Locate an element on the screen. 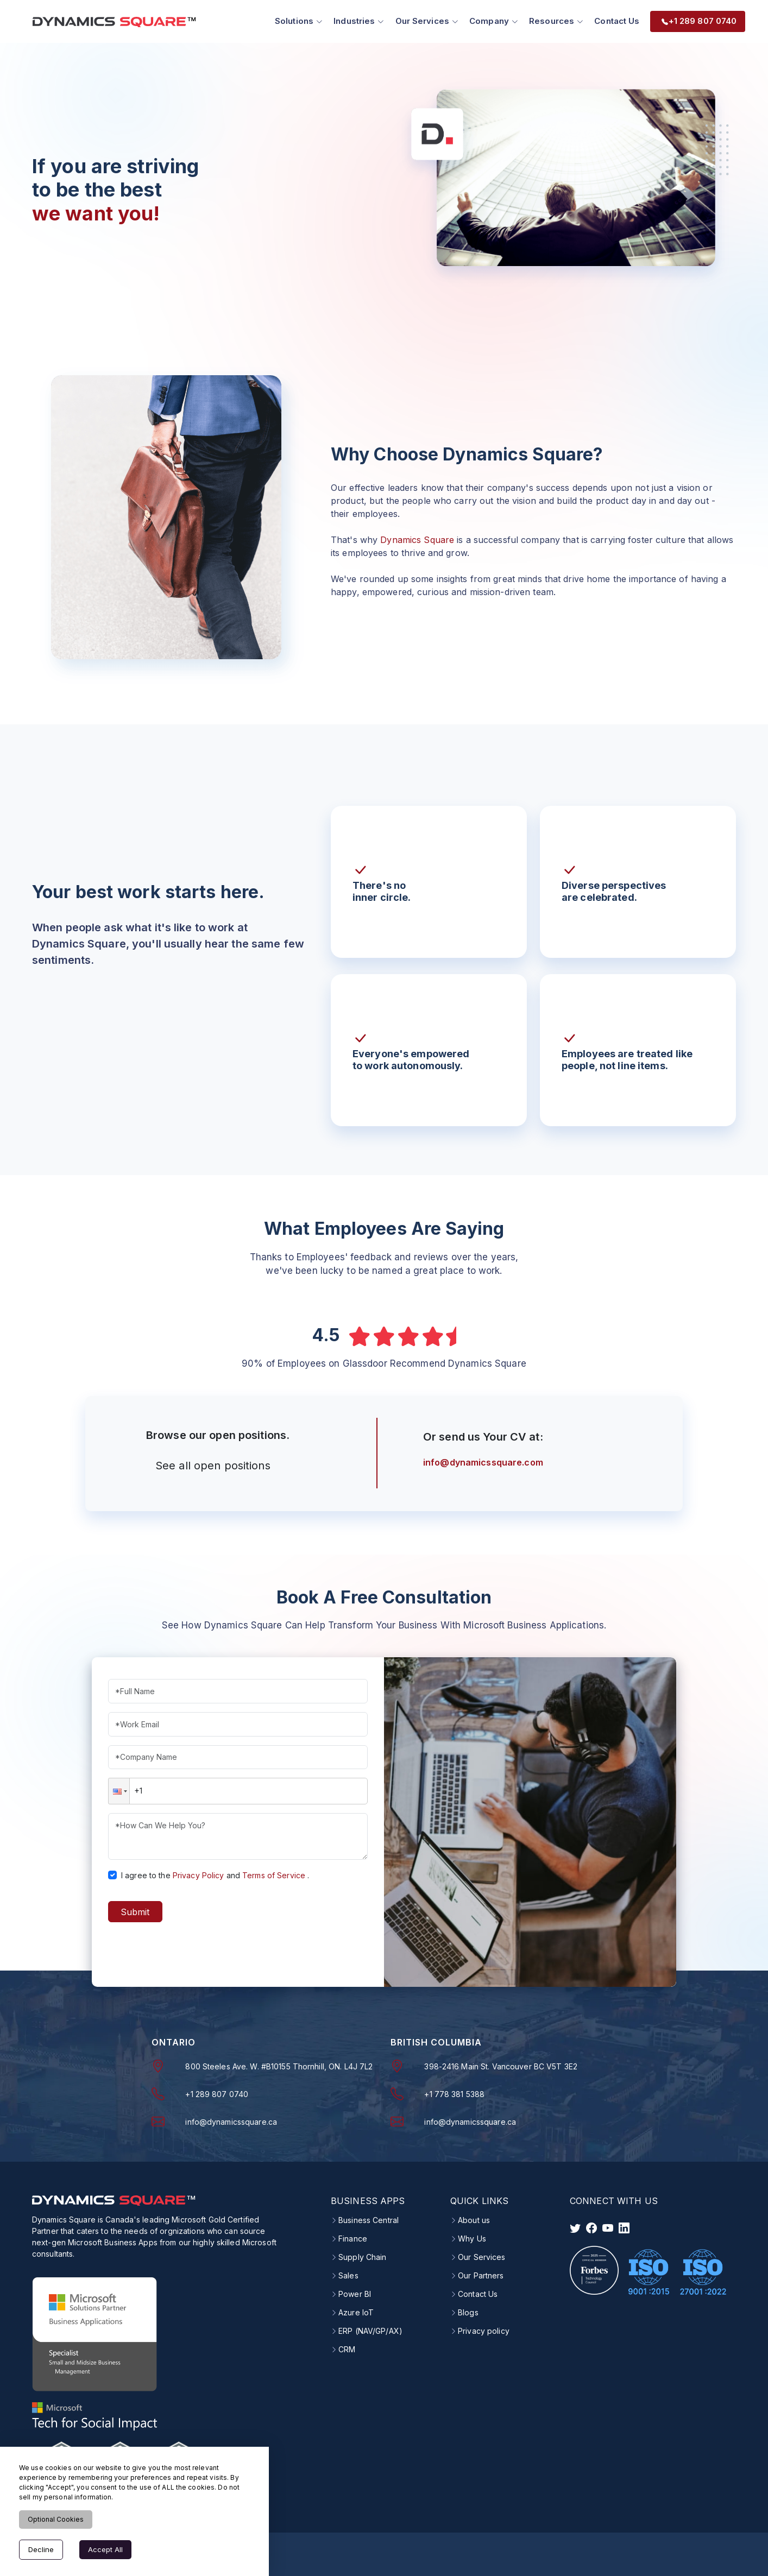 The image size is (768, 2576). Privacy Policy is located at coordinates (198, 1875).